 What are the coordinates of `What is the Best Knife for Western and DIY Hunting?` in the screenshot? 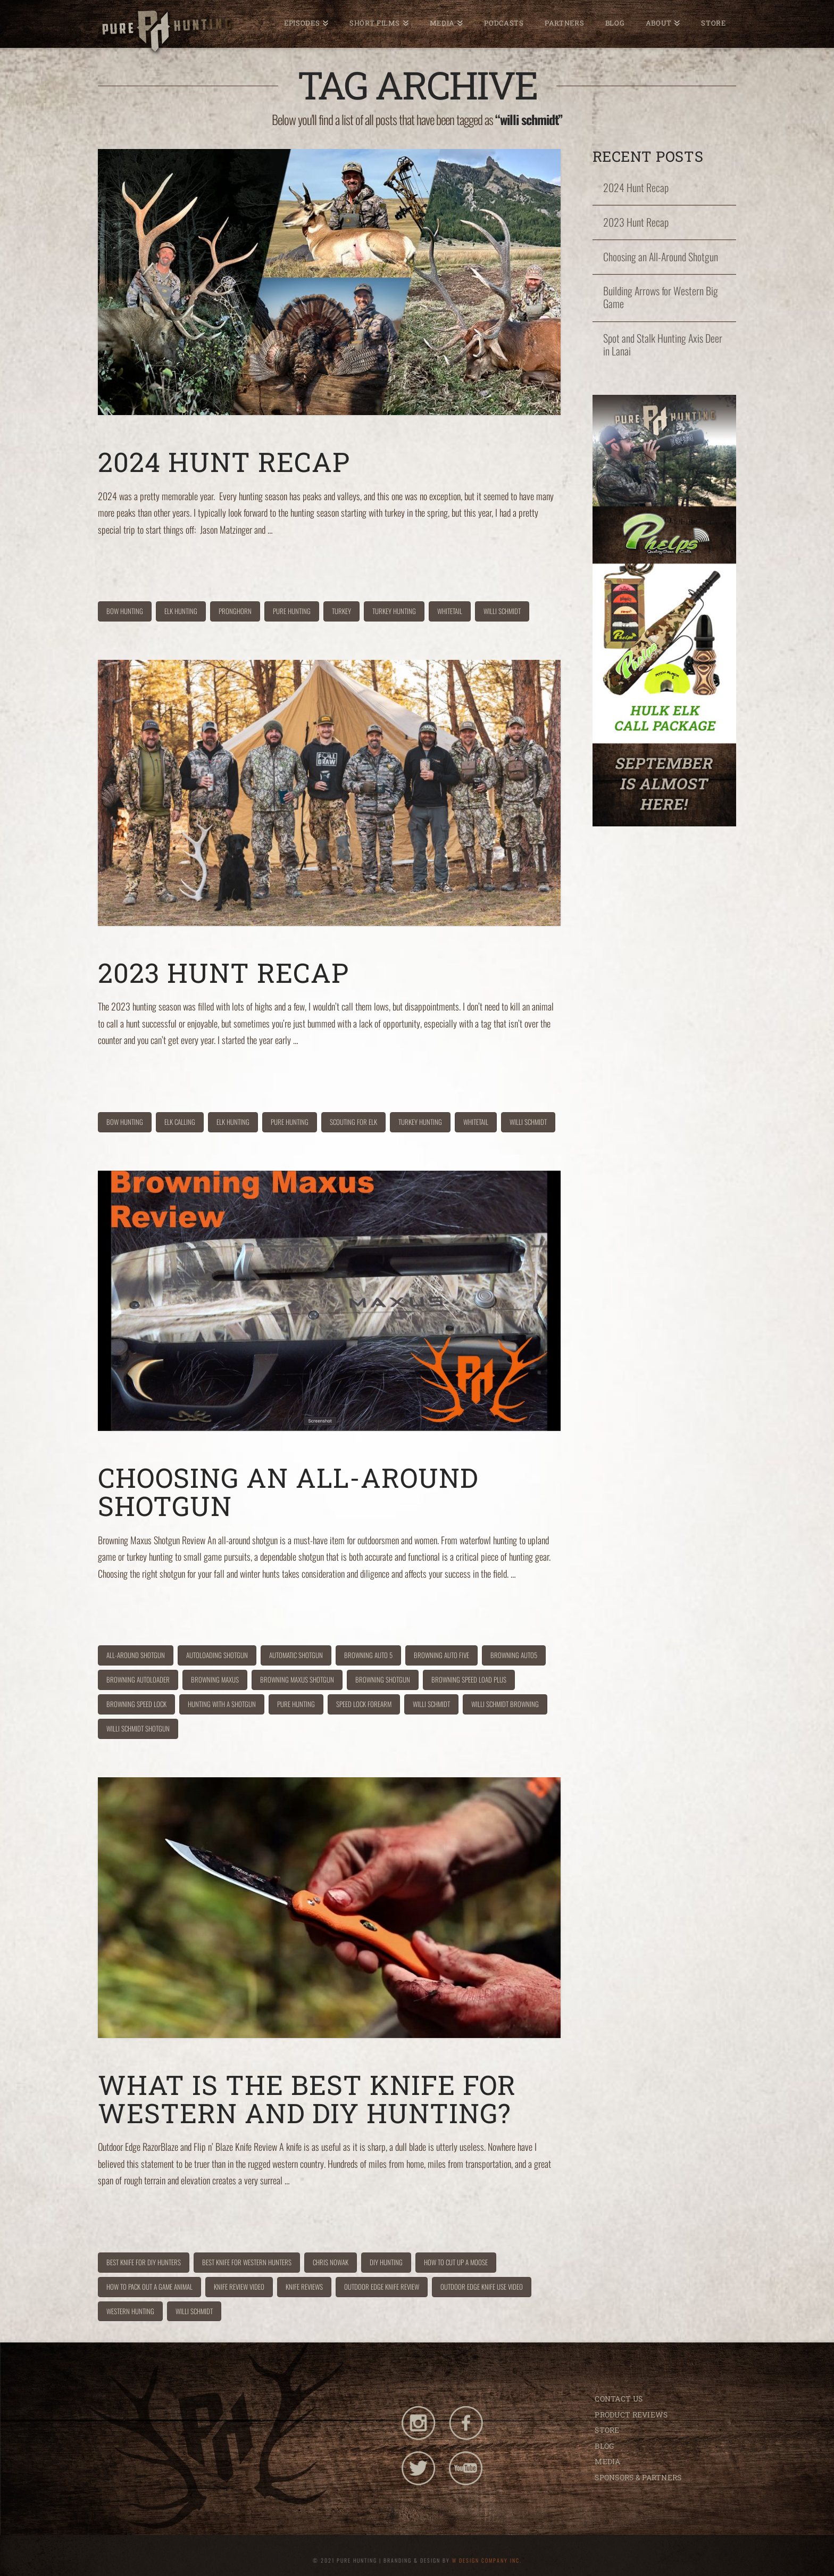 It's located at (307, 2099).